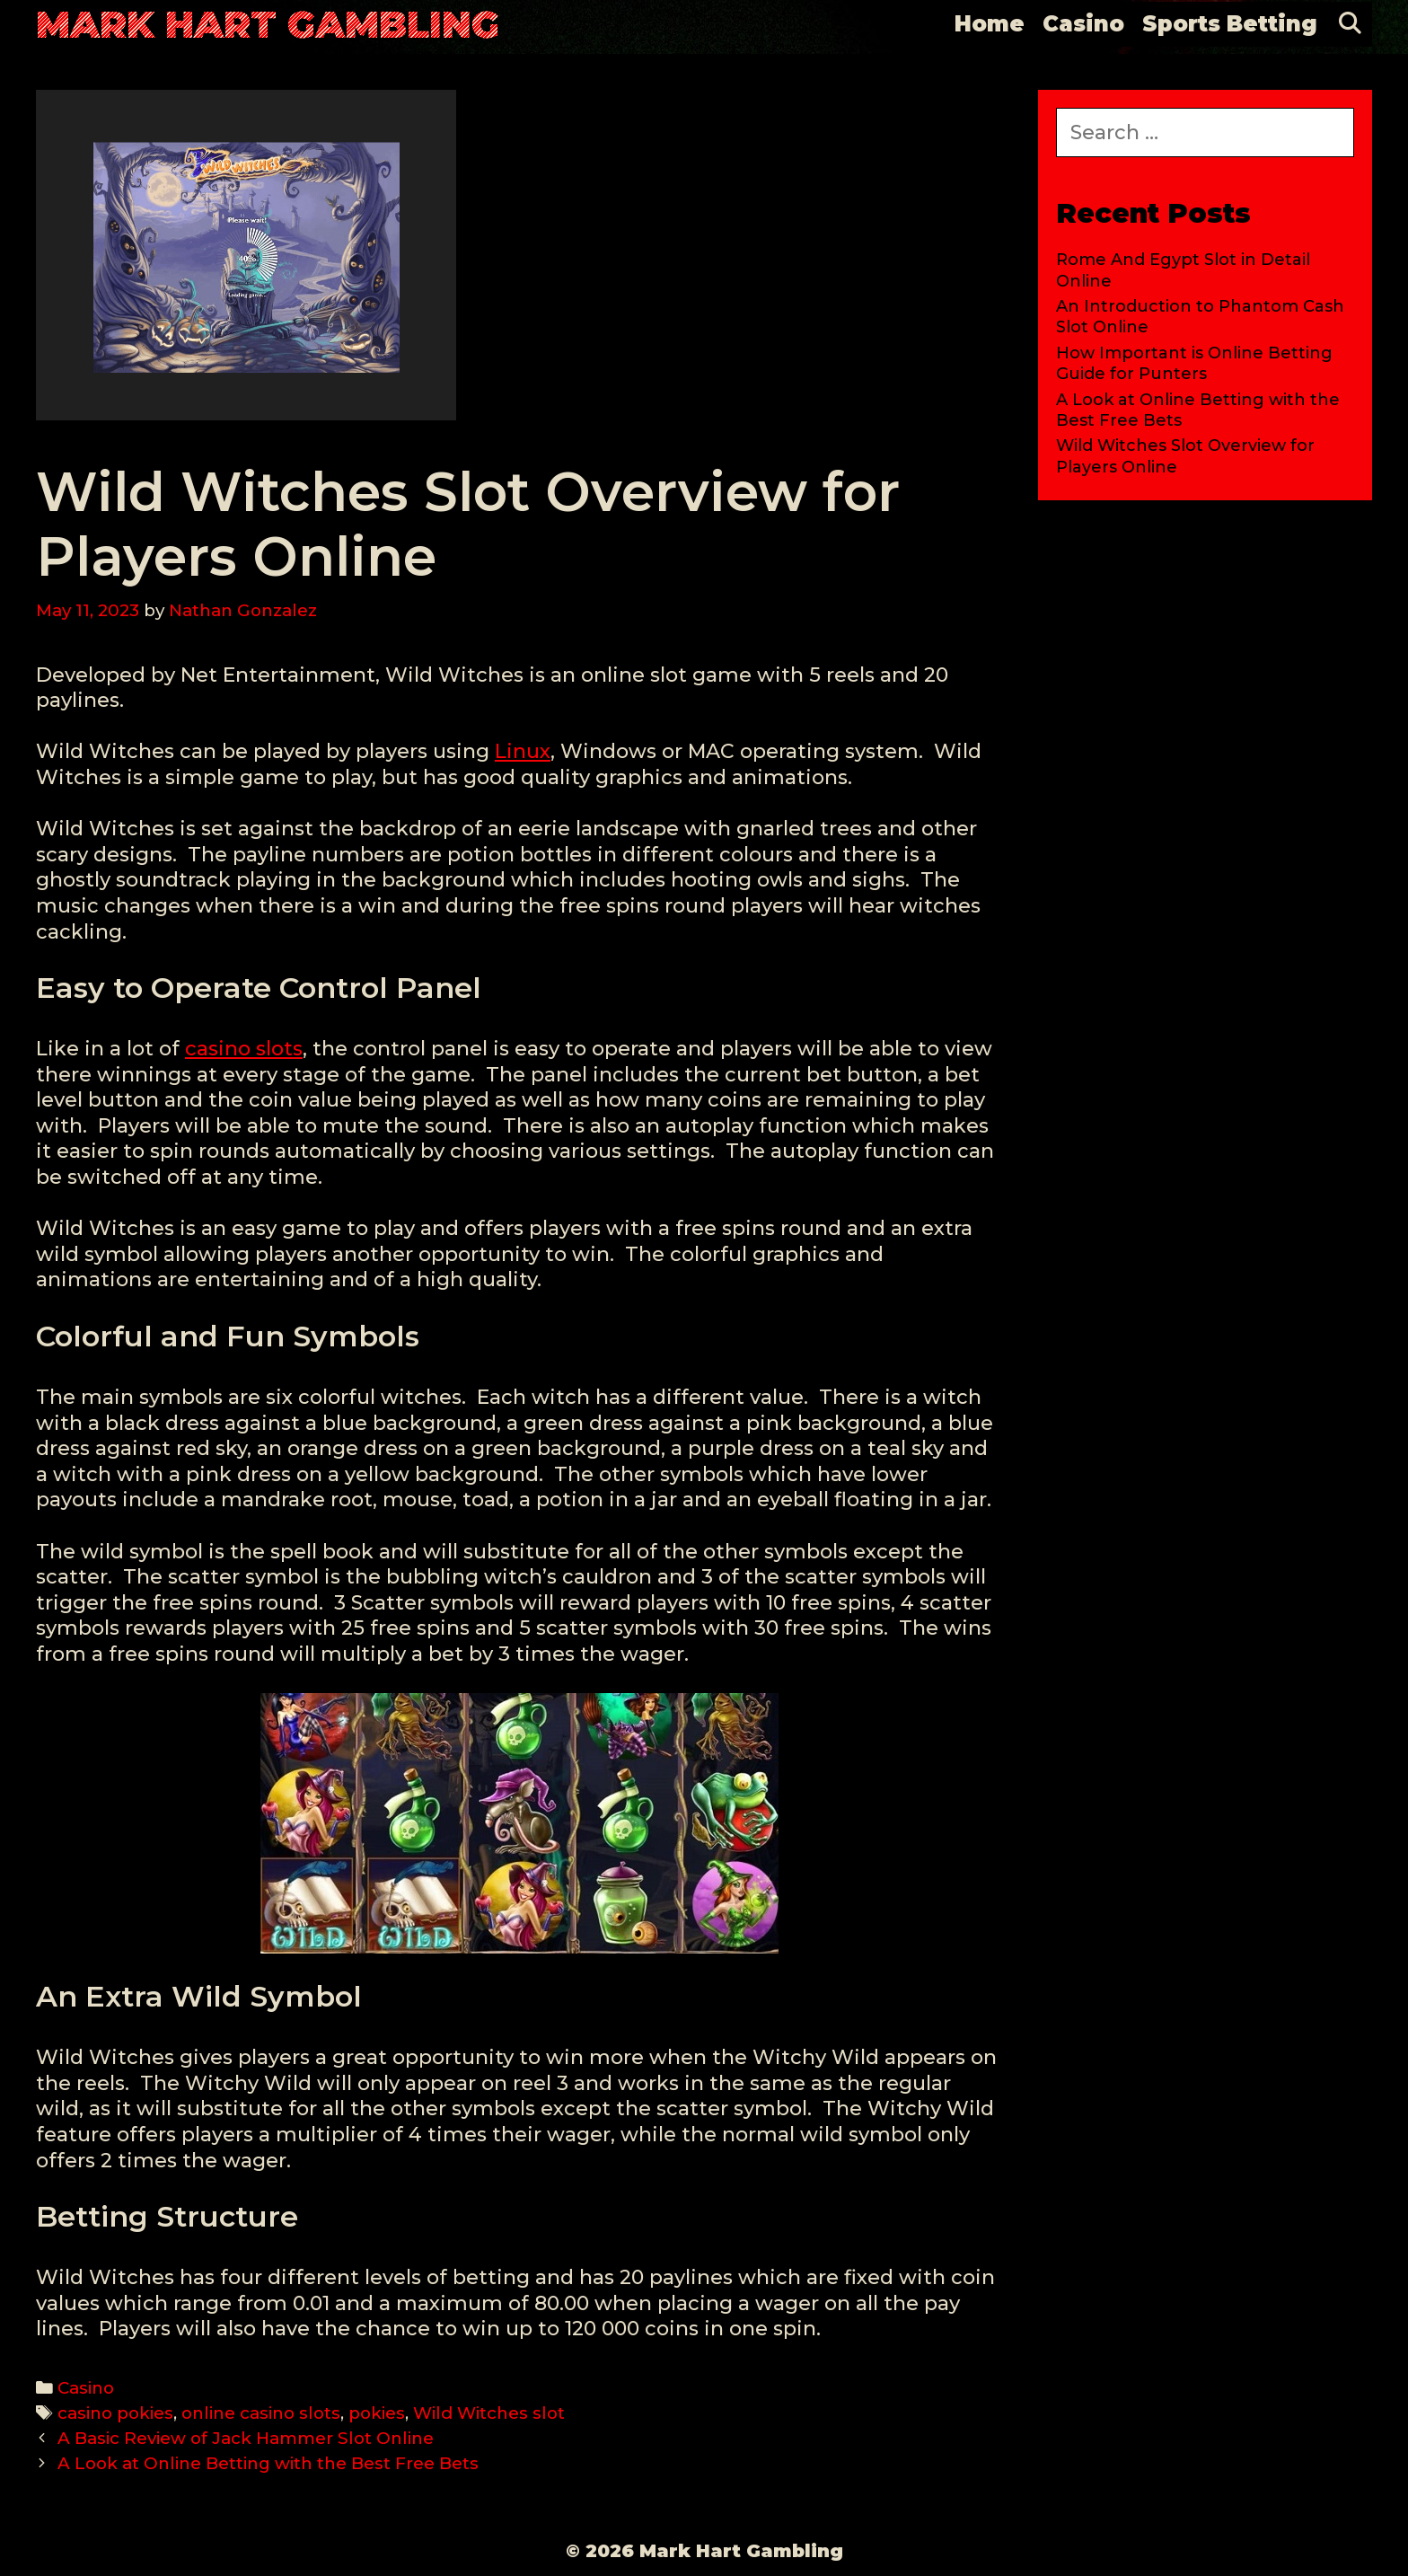 Image resolution: width=1408 pixels, height=2576 pixels. Describe the element at coordinates (376, 2413) in the screenshot. I see `pokies` at that location.